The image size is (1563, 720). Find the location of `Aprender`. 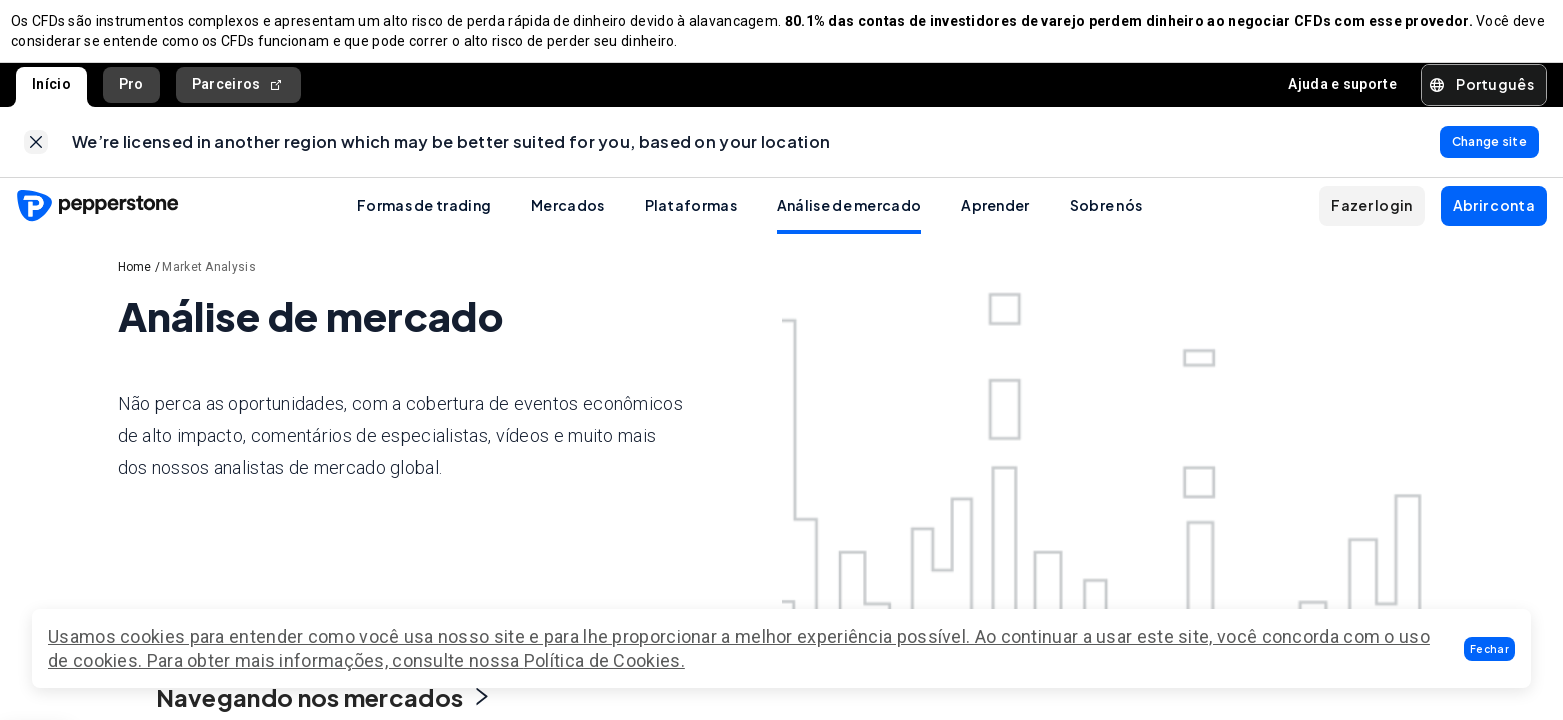

Aprender is located at coordinates (995, 225).